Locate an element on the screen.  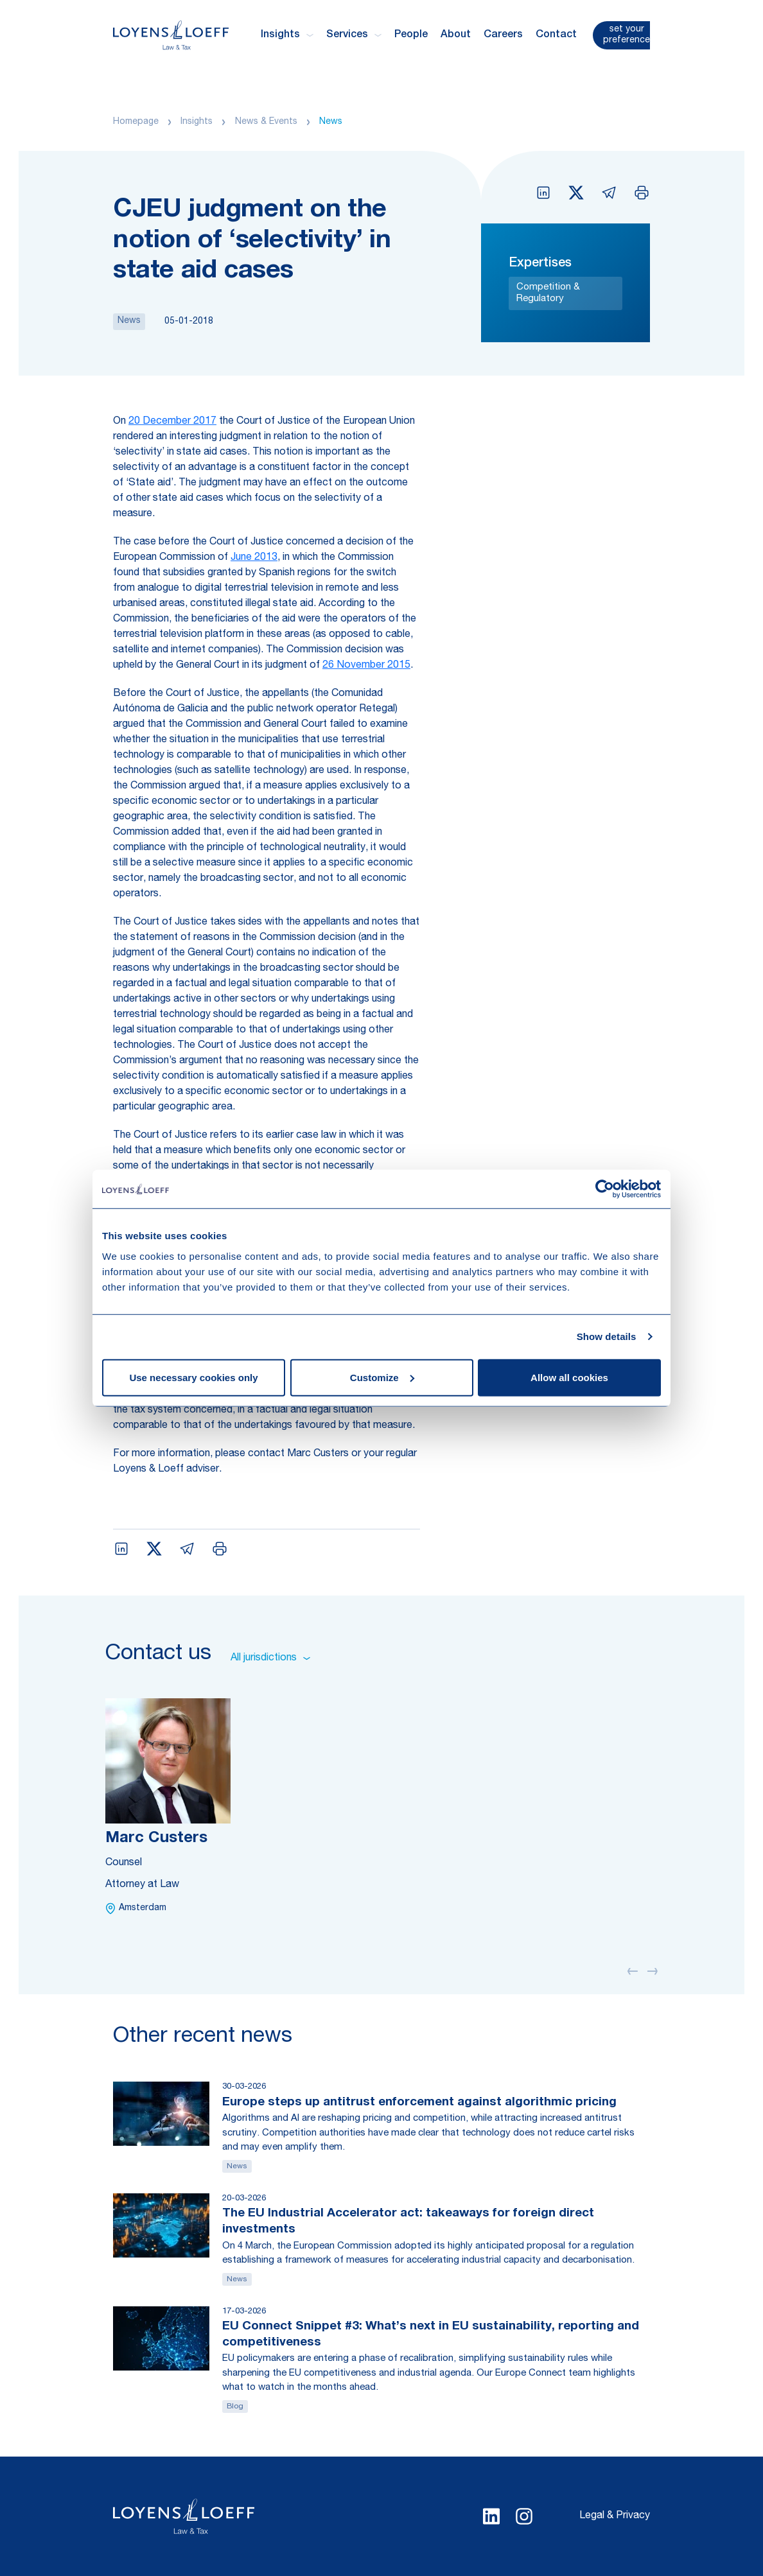
June 2013 is located at coordinates (254, 558).